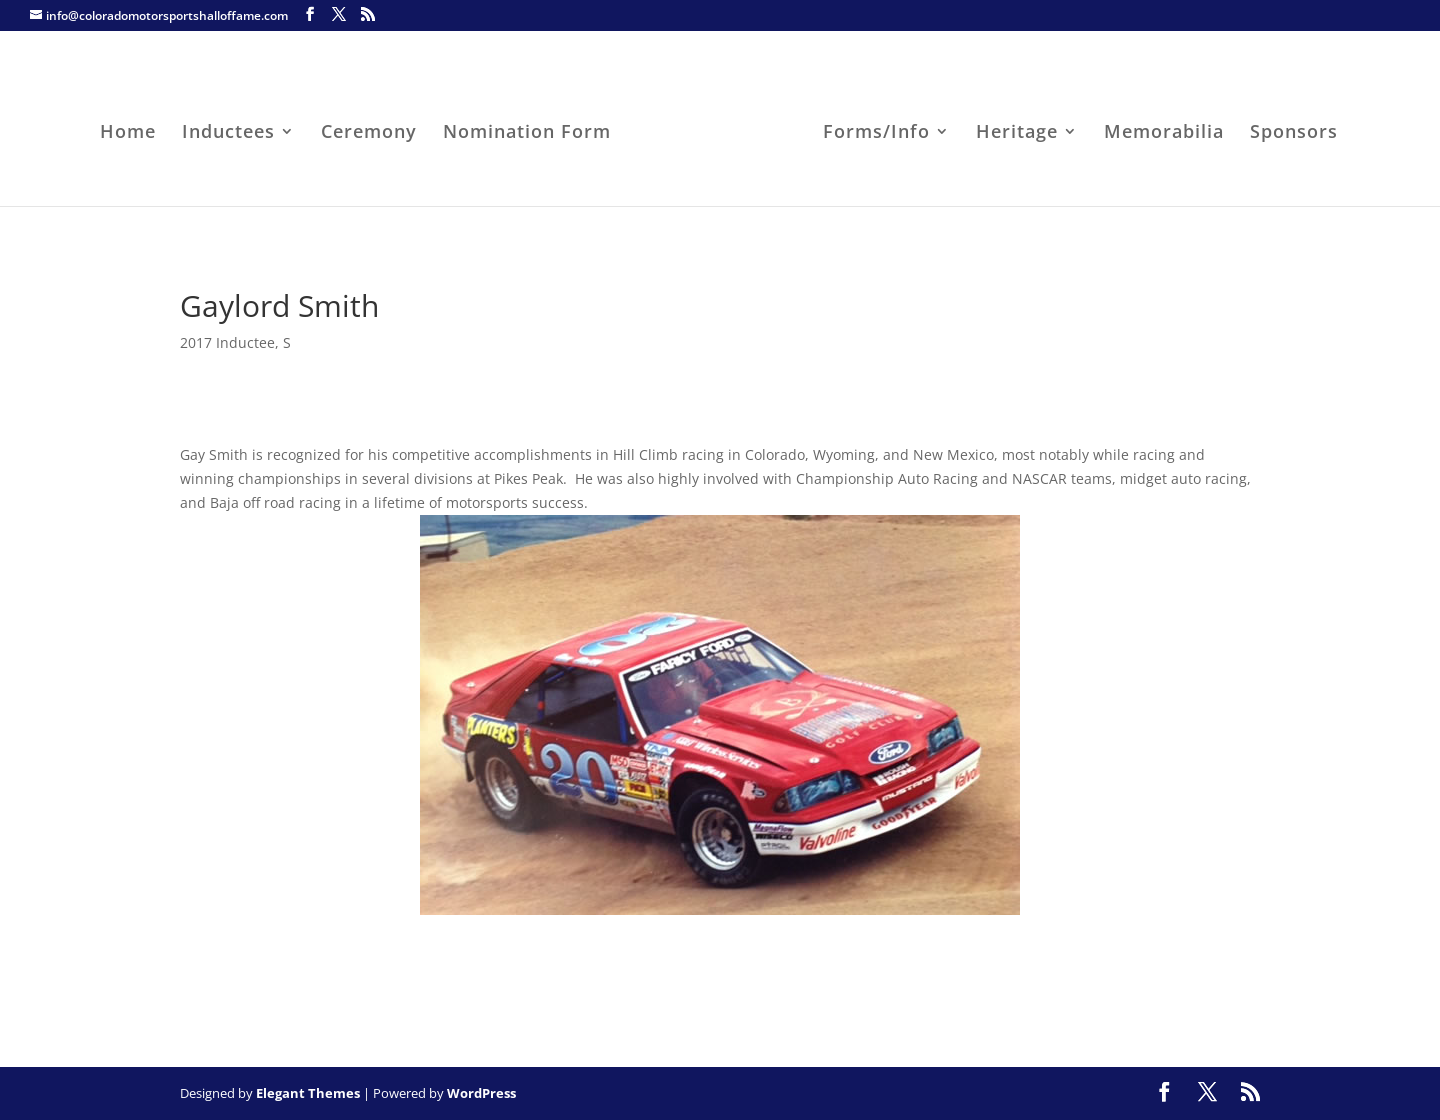 The height and width of the screenshot is (1120, 1440). I want to click on Nomination Form, so click(527, 133).